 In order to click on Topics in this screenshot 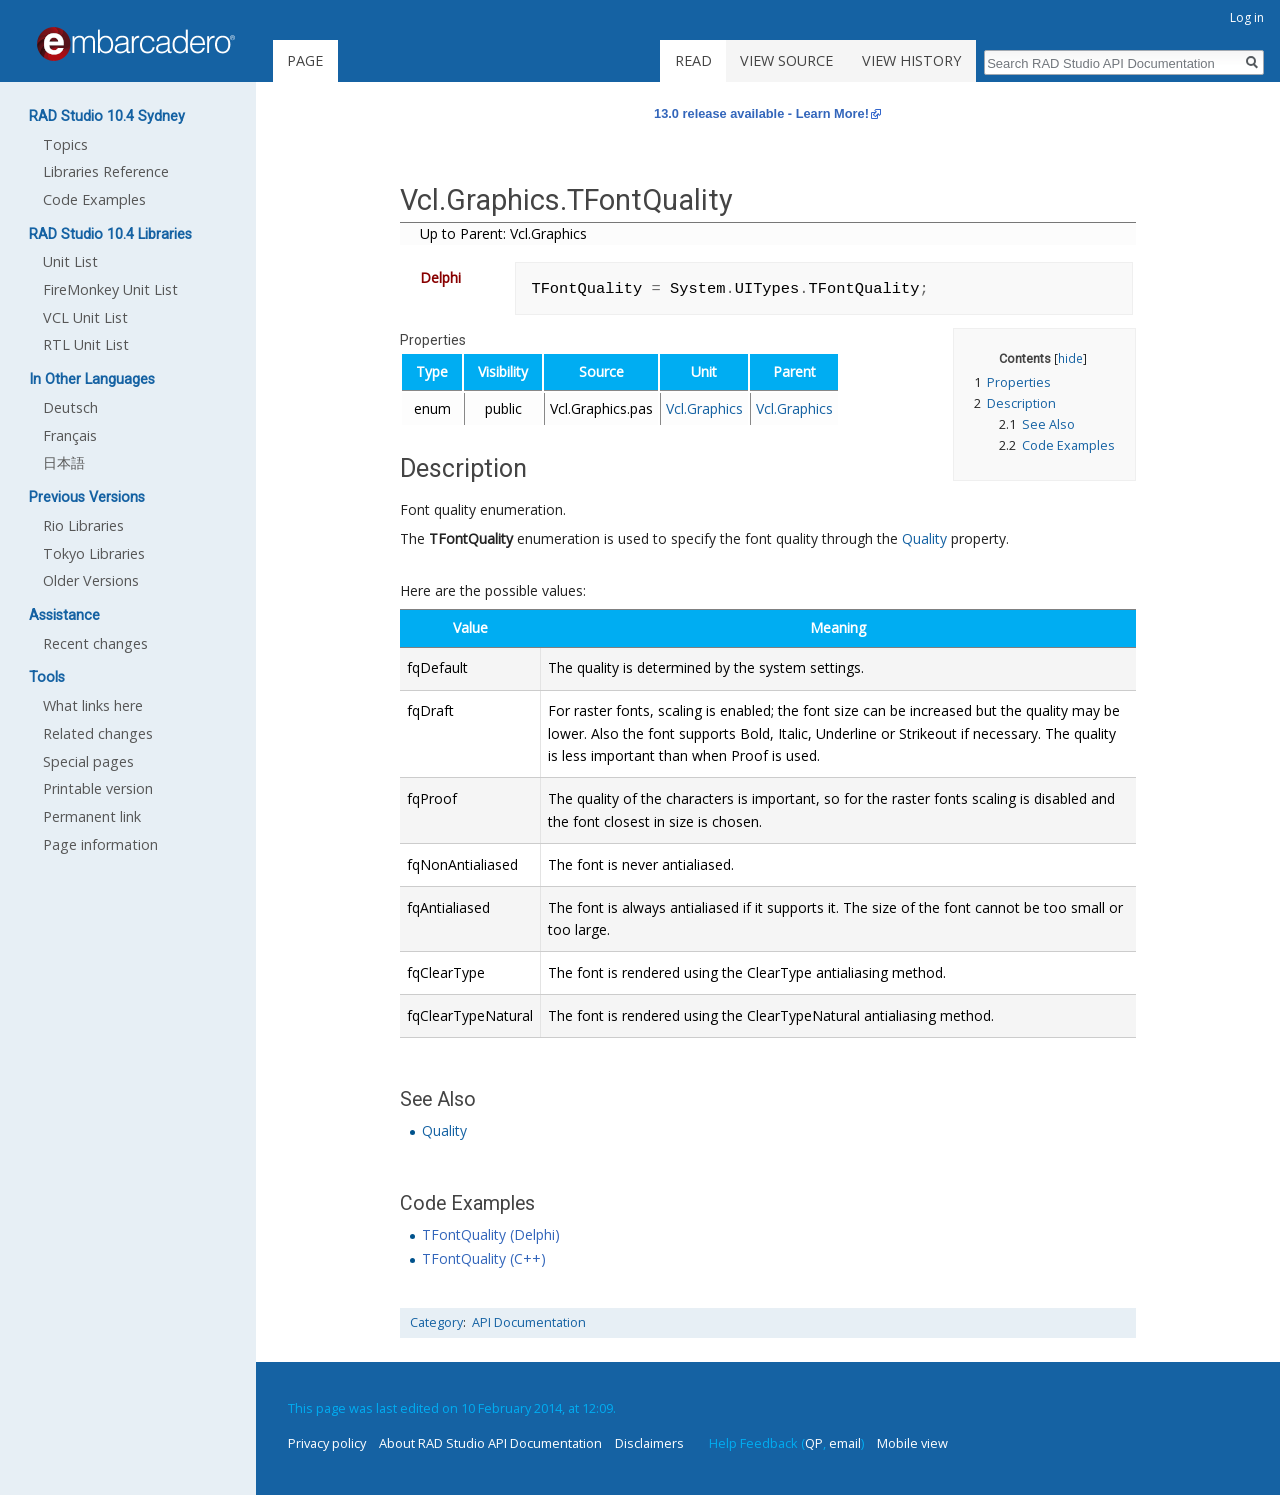, I will do `click(65, 144)`.